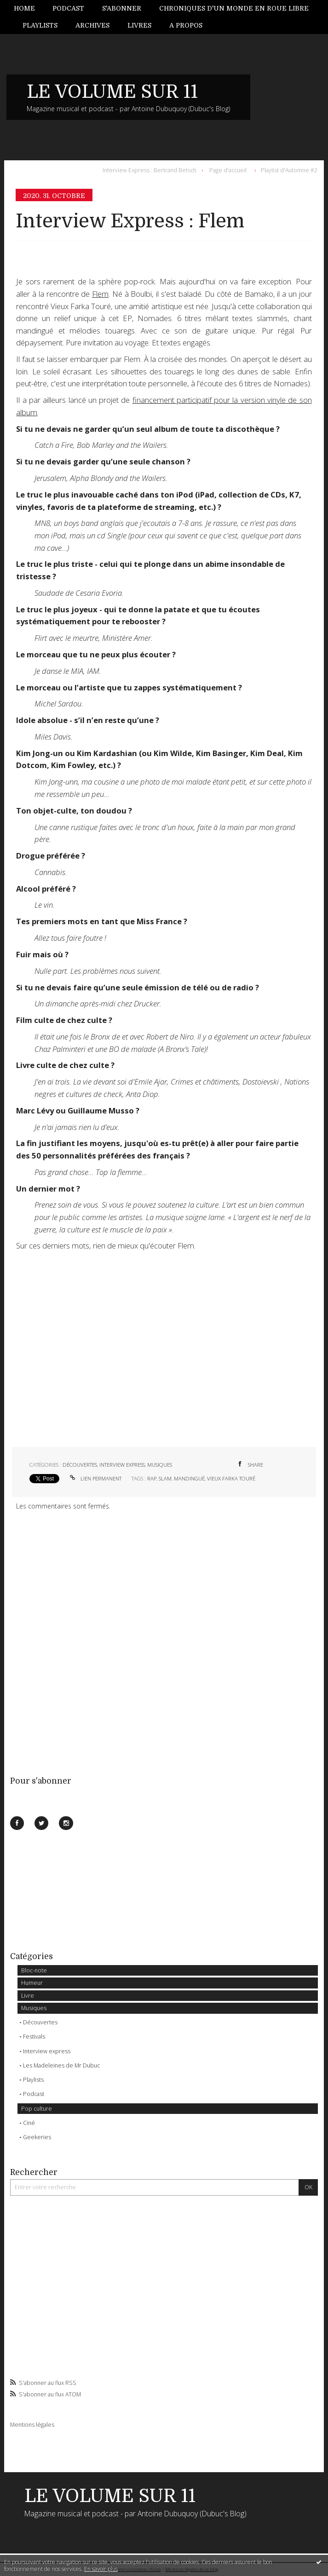 The image size is (328, 2576). What do you see at coordinates (46, 2051) in the screenshot?
I see `Interview express` at bounding box center [46, 2051].